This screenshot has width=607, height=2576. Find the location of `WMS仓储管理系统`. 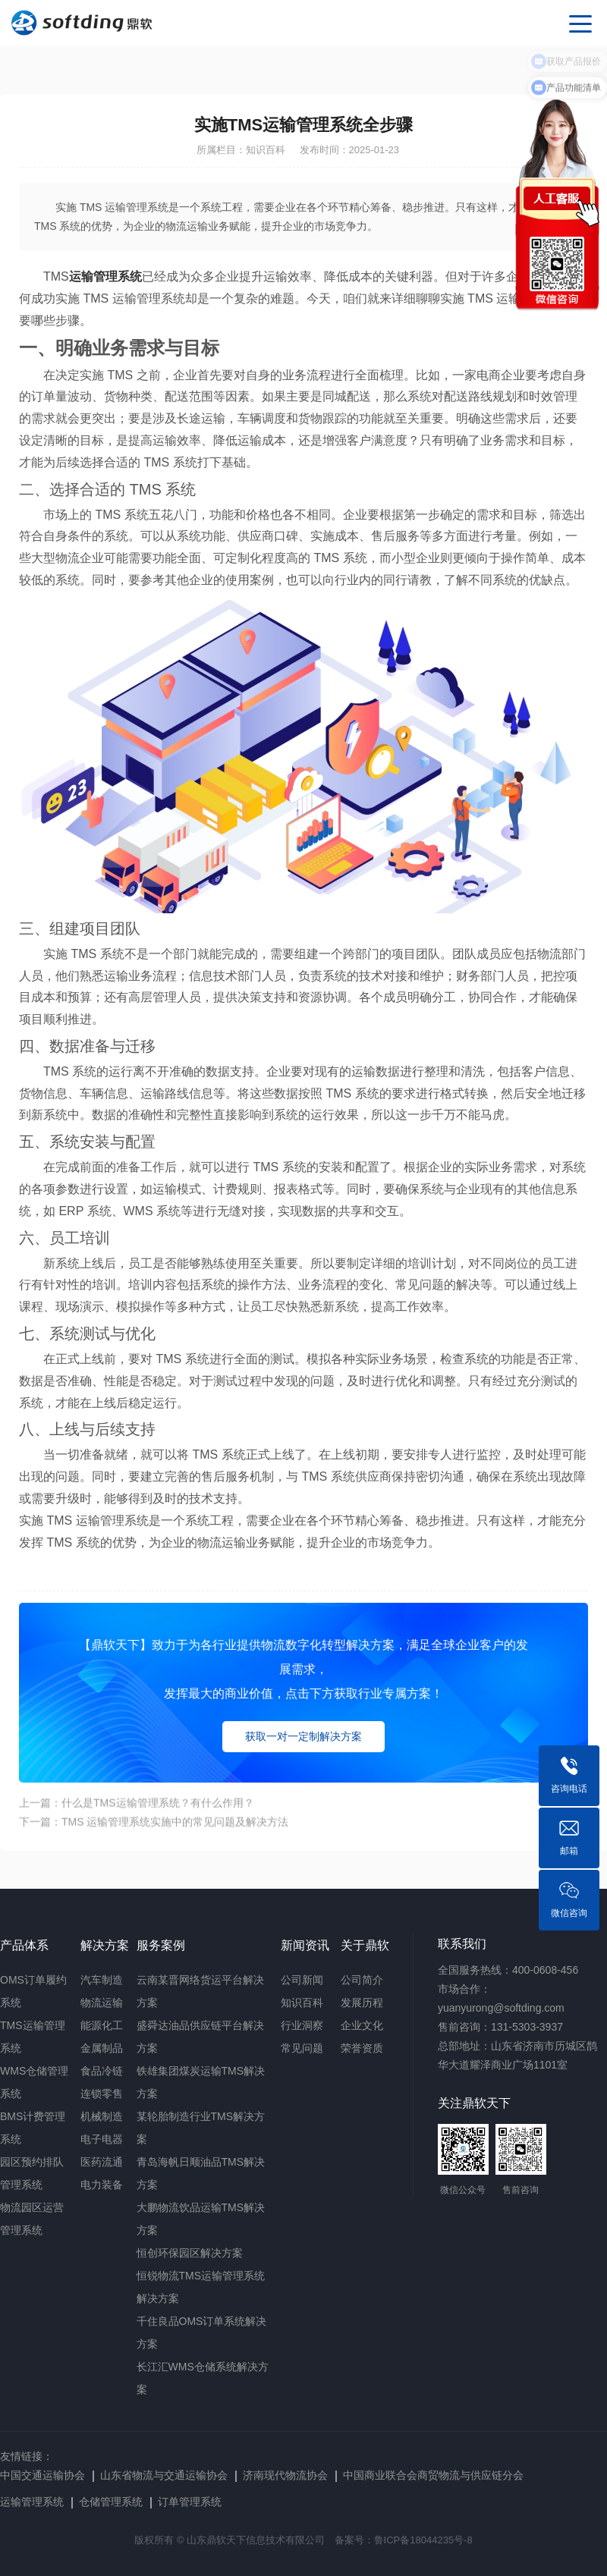

WMS仓储管理系统 is located at coordinates (34, 2082).